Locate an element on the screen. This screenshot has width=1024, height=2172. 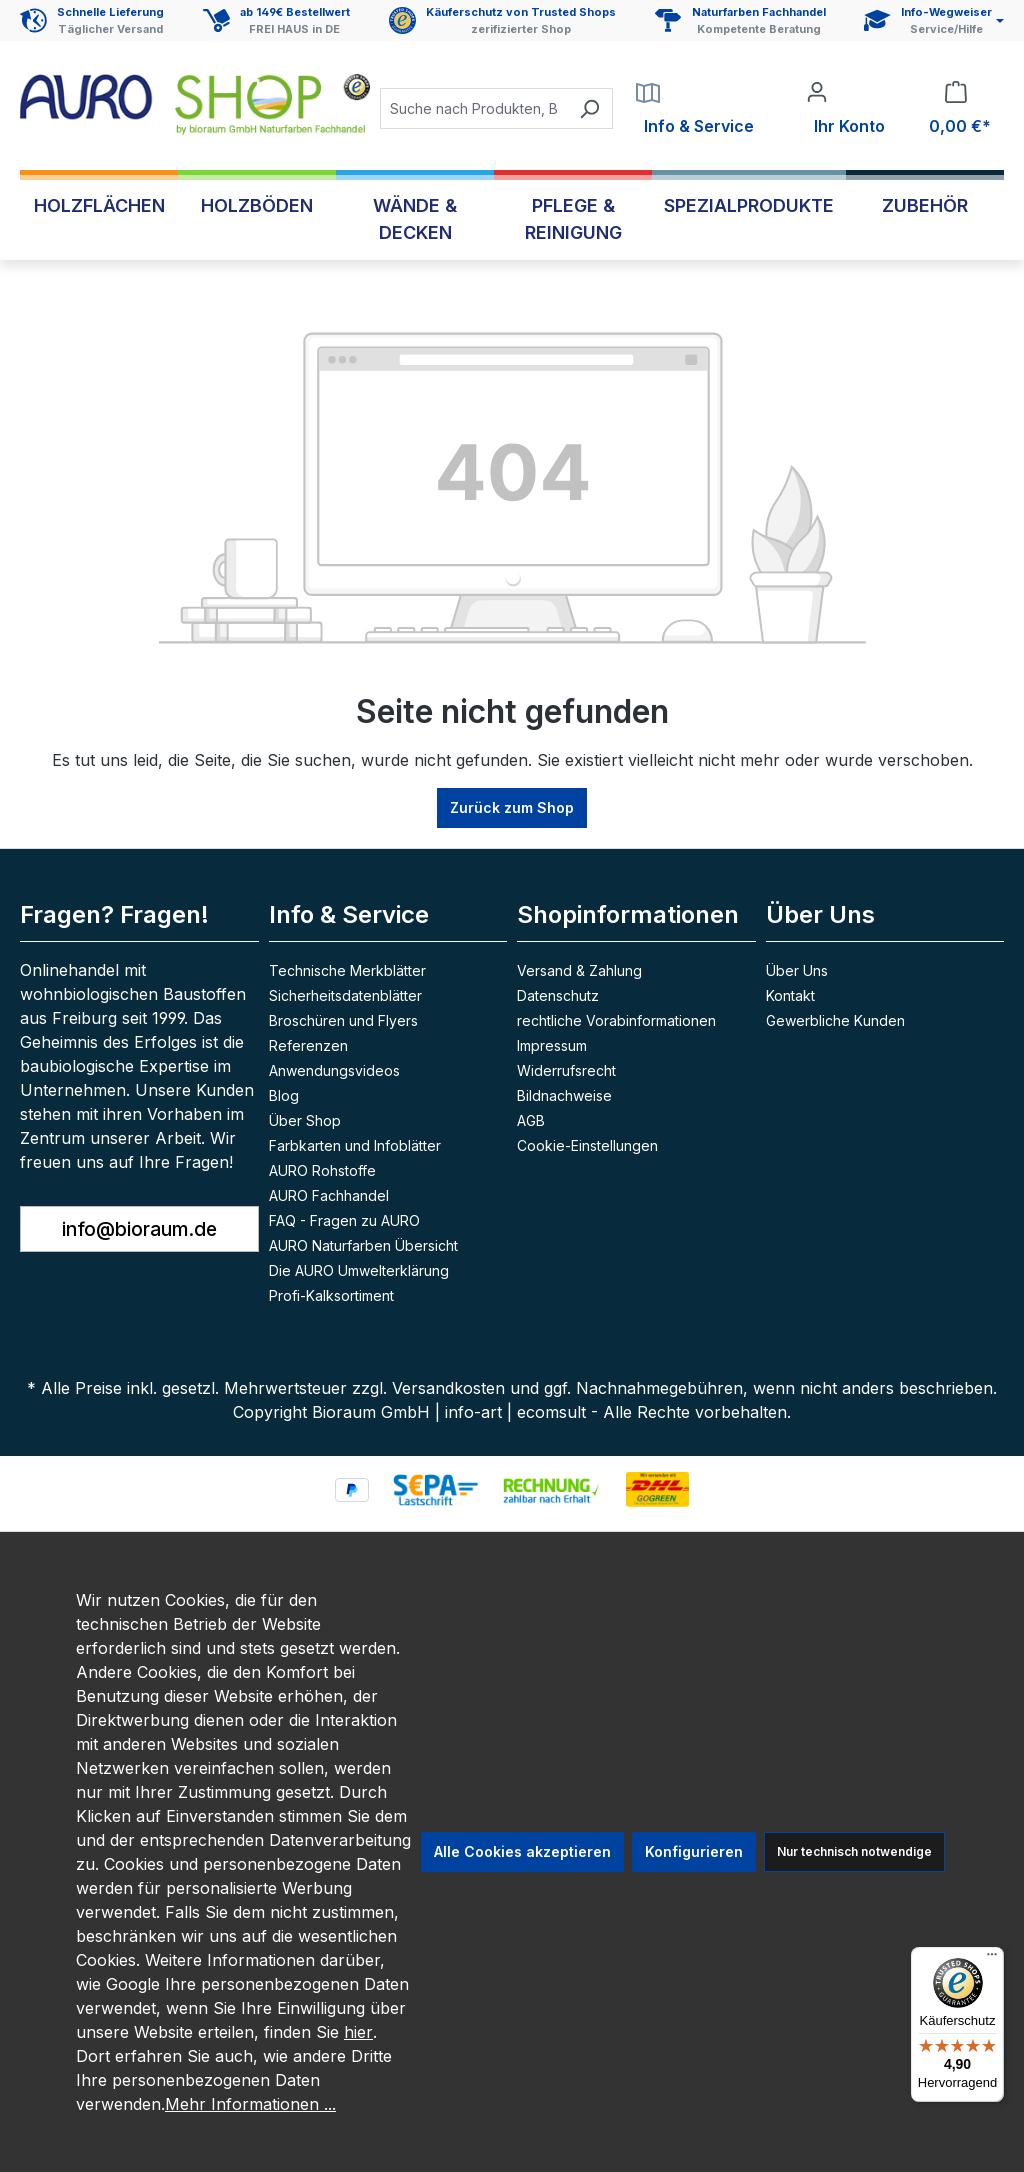
Blog is located at coordinates (284, 1095).